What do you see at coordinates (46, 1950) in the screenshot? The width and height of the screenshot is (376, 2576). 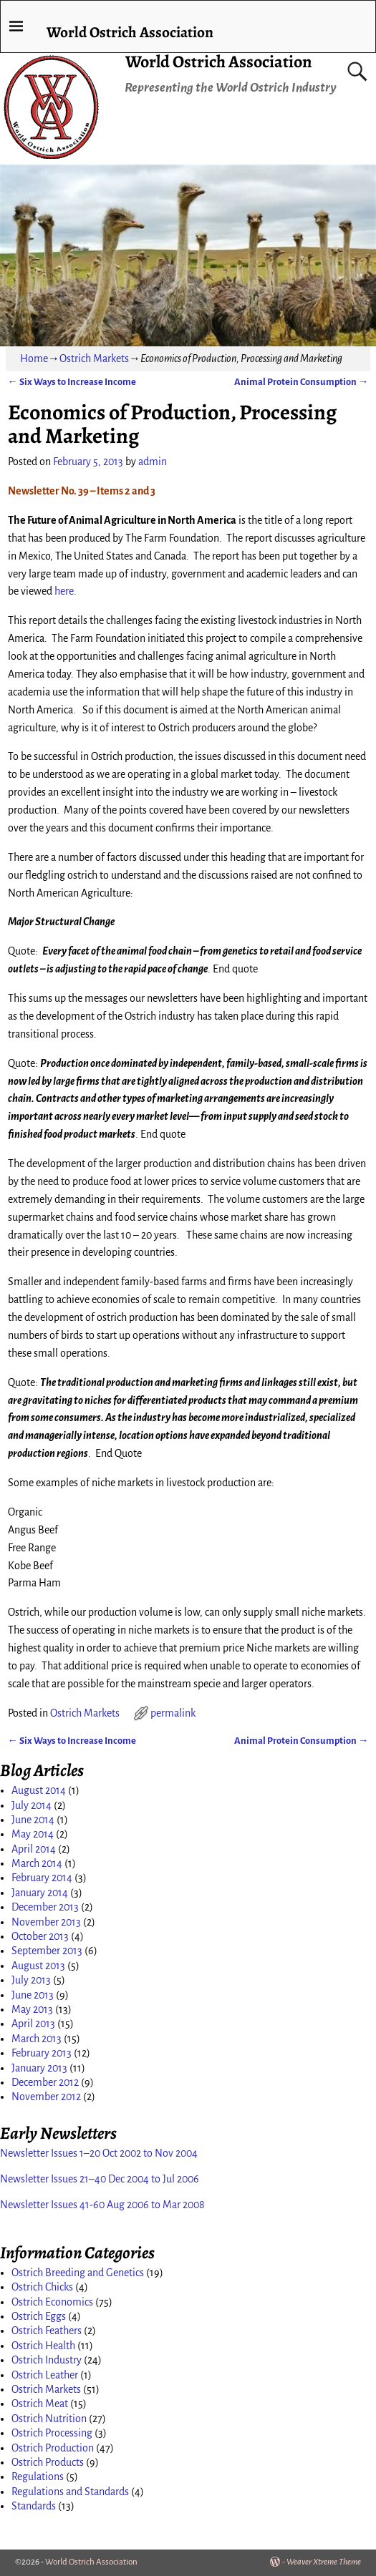 I see `September 2013` at bounding box center [46, 1950].